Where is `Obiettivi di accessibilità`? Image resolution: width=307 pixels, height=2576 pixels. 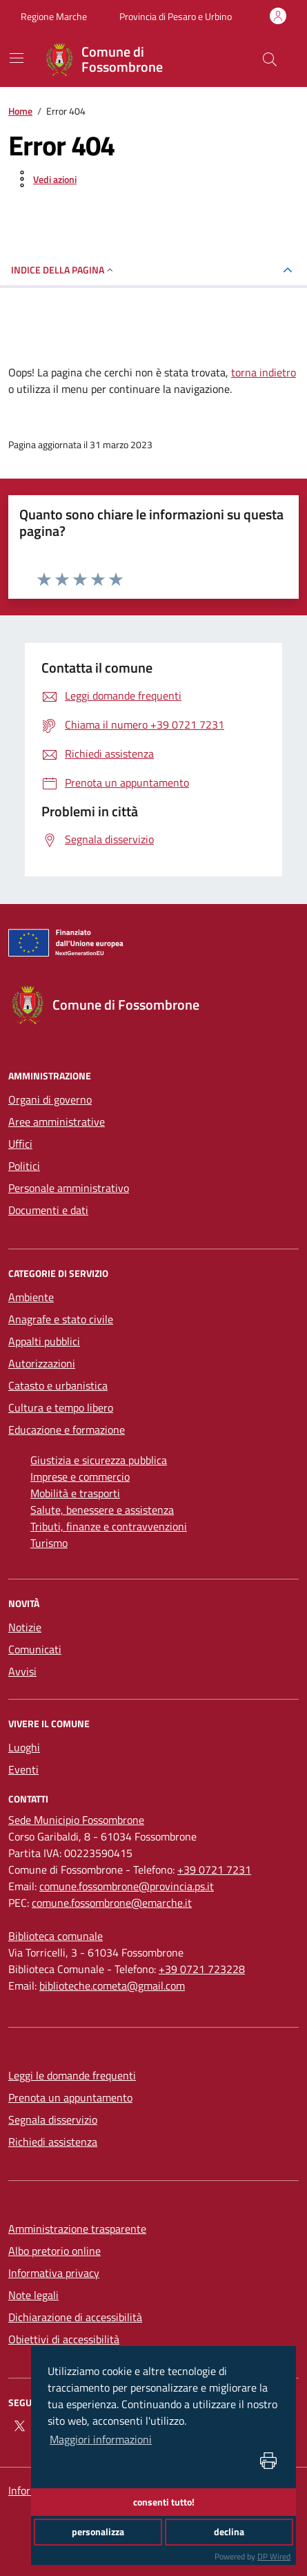 Obiettivi di accessibilità is located at coordinates (63, 2339).